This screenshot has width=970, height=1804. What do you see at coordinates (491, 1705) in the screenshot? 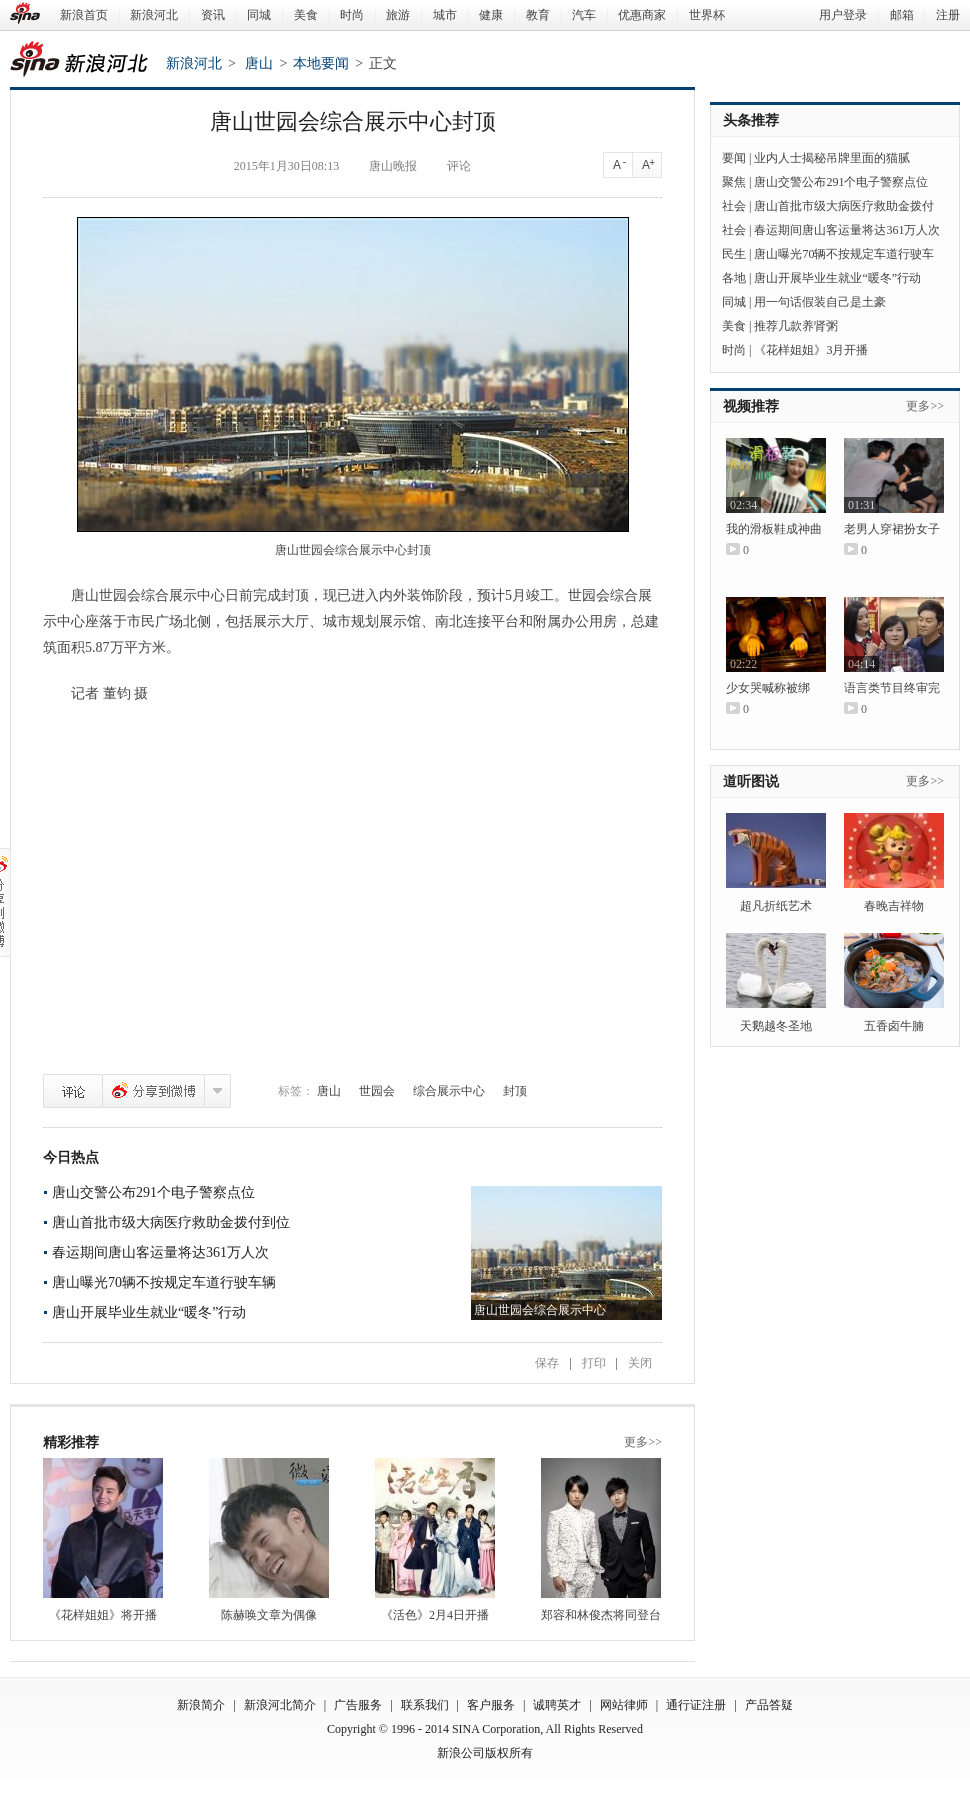
I see `客户服务` at bounding box center [491, 1705].